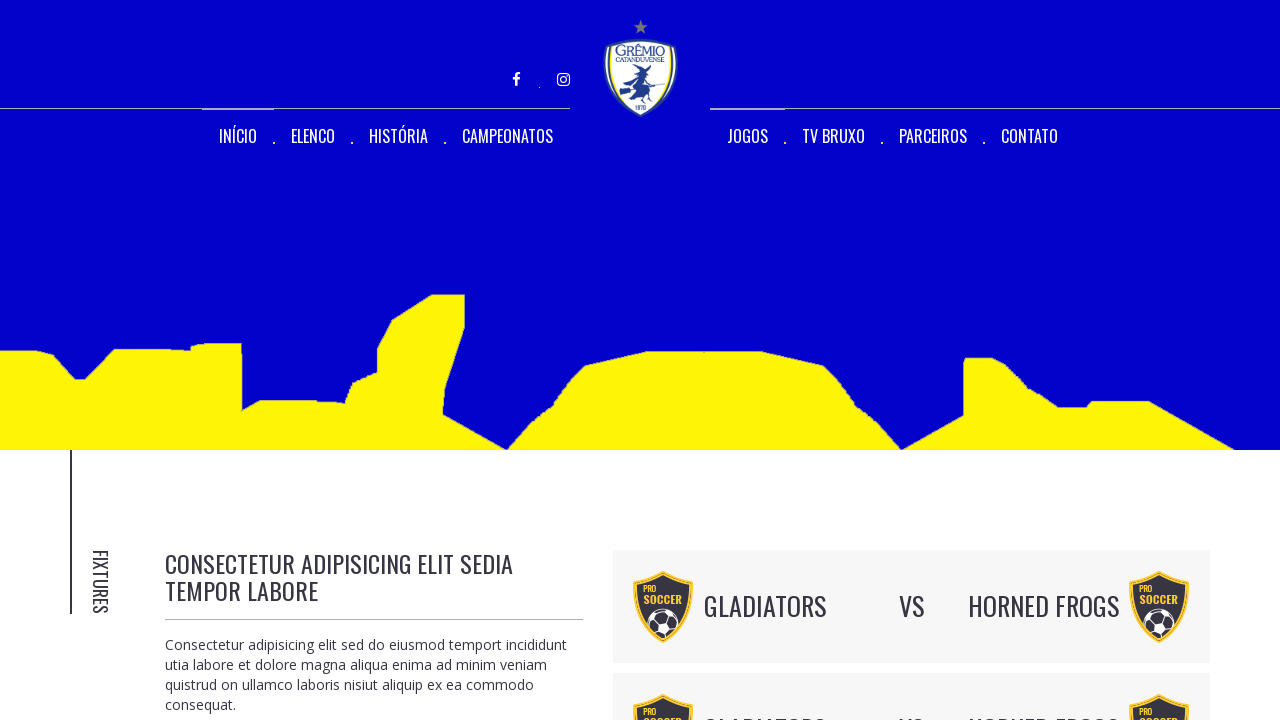 The image size is (1280, 720). What do you see at coordinates (833, 136) in the screenshot?
I see `TV BRUXO` at bounding box center [833, 136].